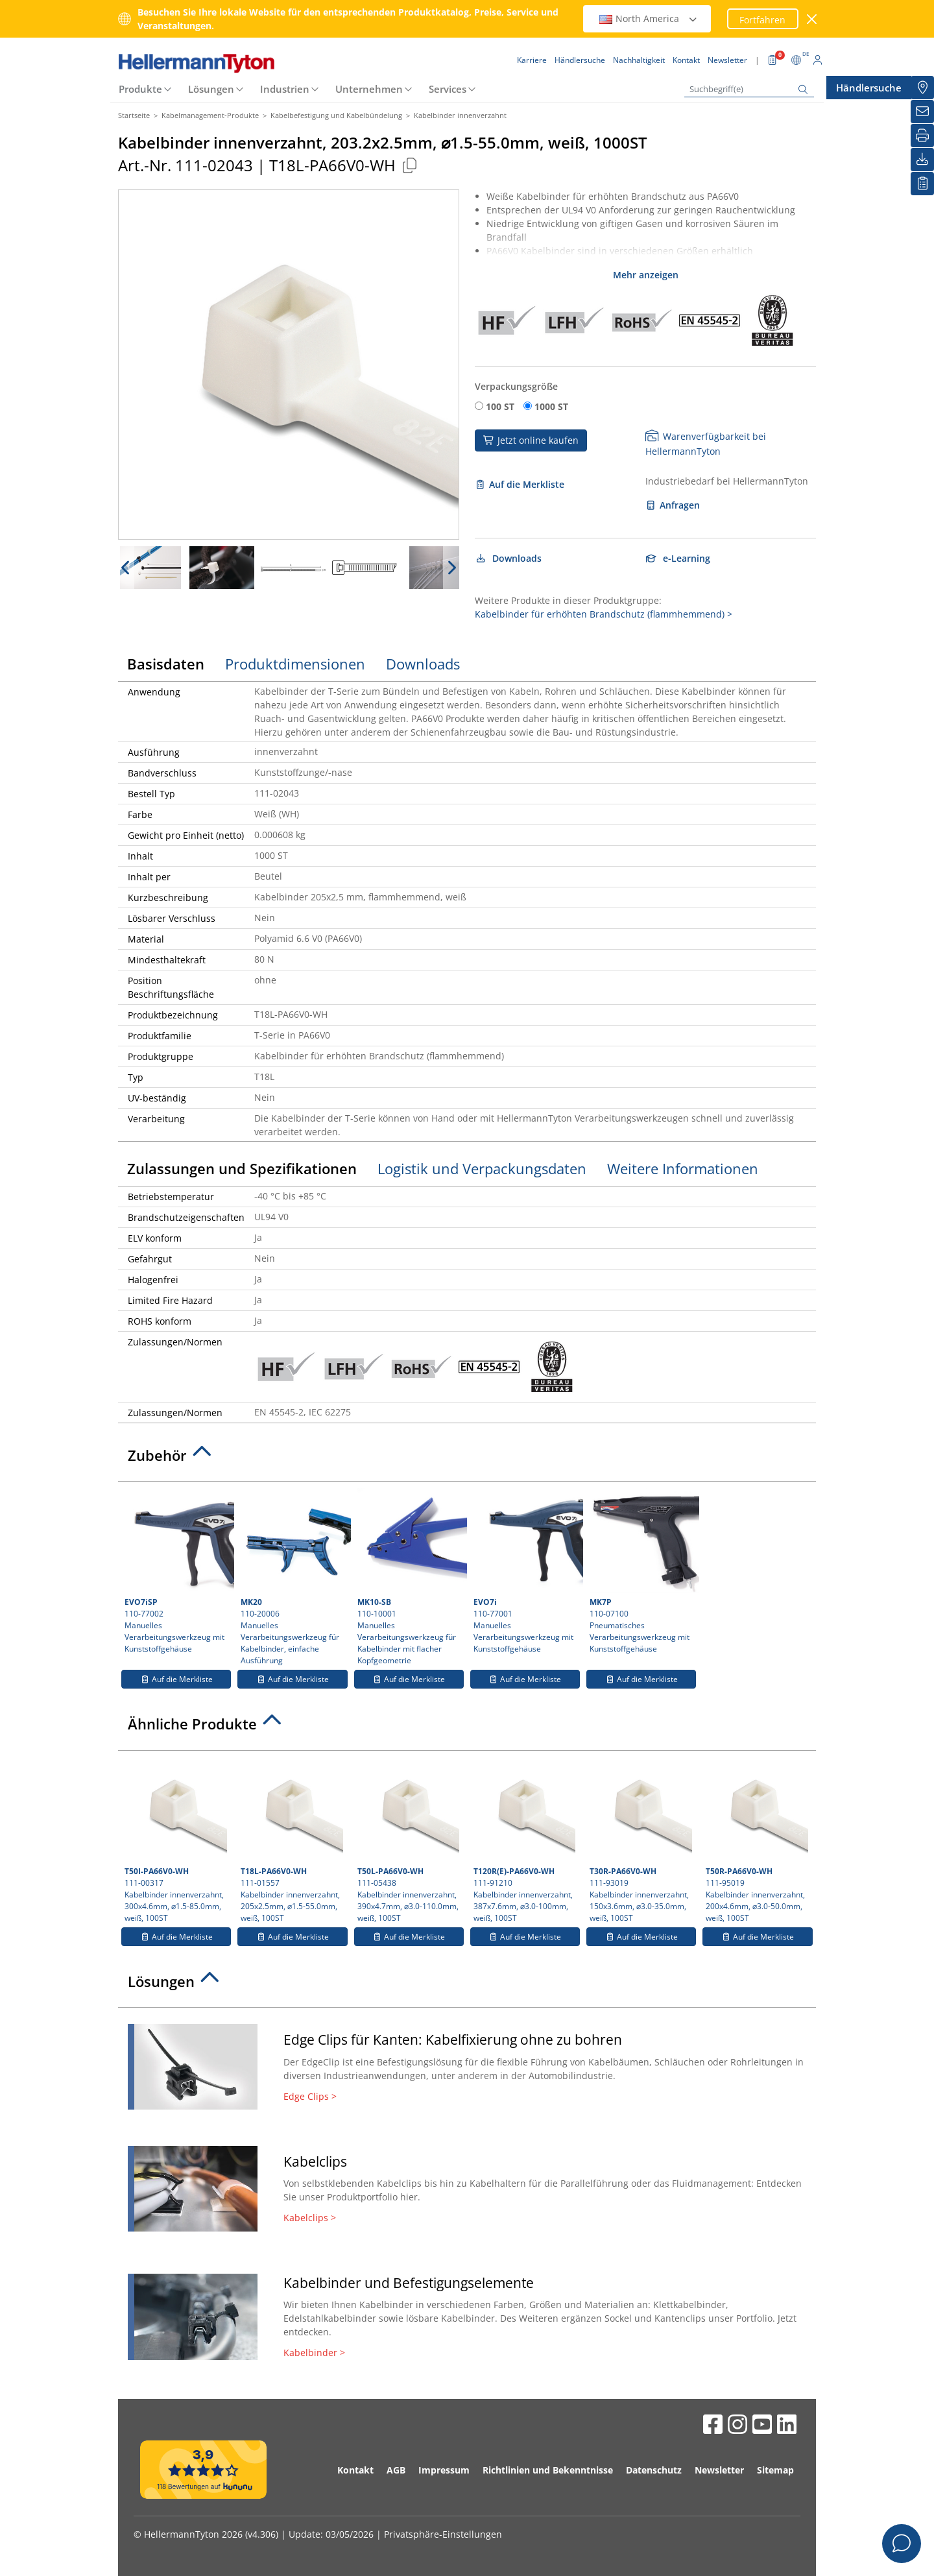 This screenshot has height=2576, width=934. What do you see at coordinates (922, 159) in the screenshot?
I see `[Downloads]` at bounding box center [922, 159].